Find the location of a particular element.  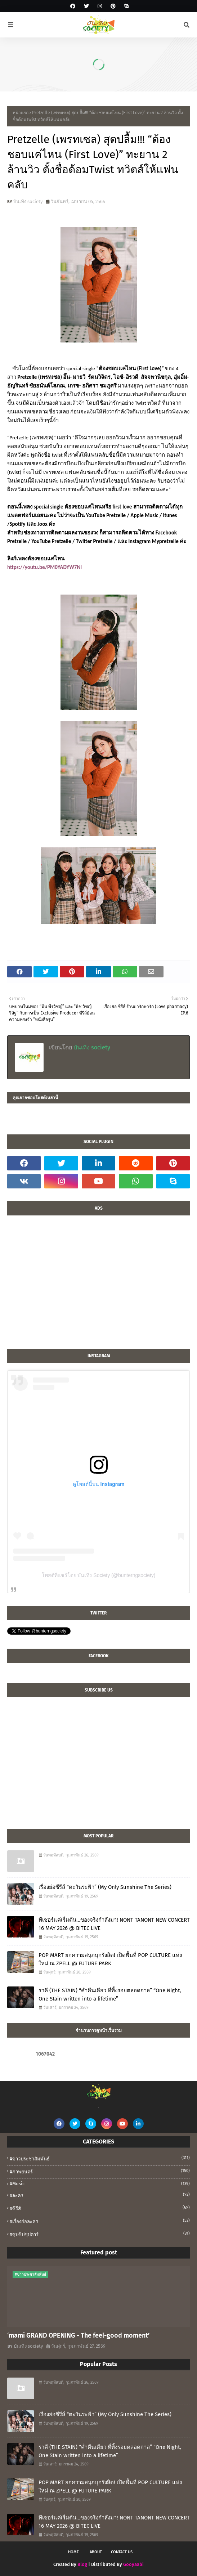

Home is located at coordinates (73, 2552).